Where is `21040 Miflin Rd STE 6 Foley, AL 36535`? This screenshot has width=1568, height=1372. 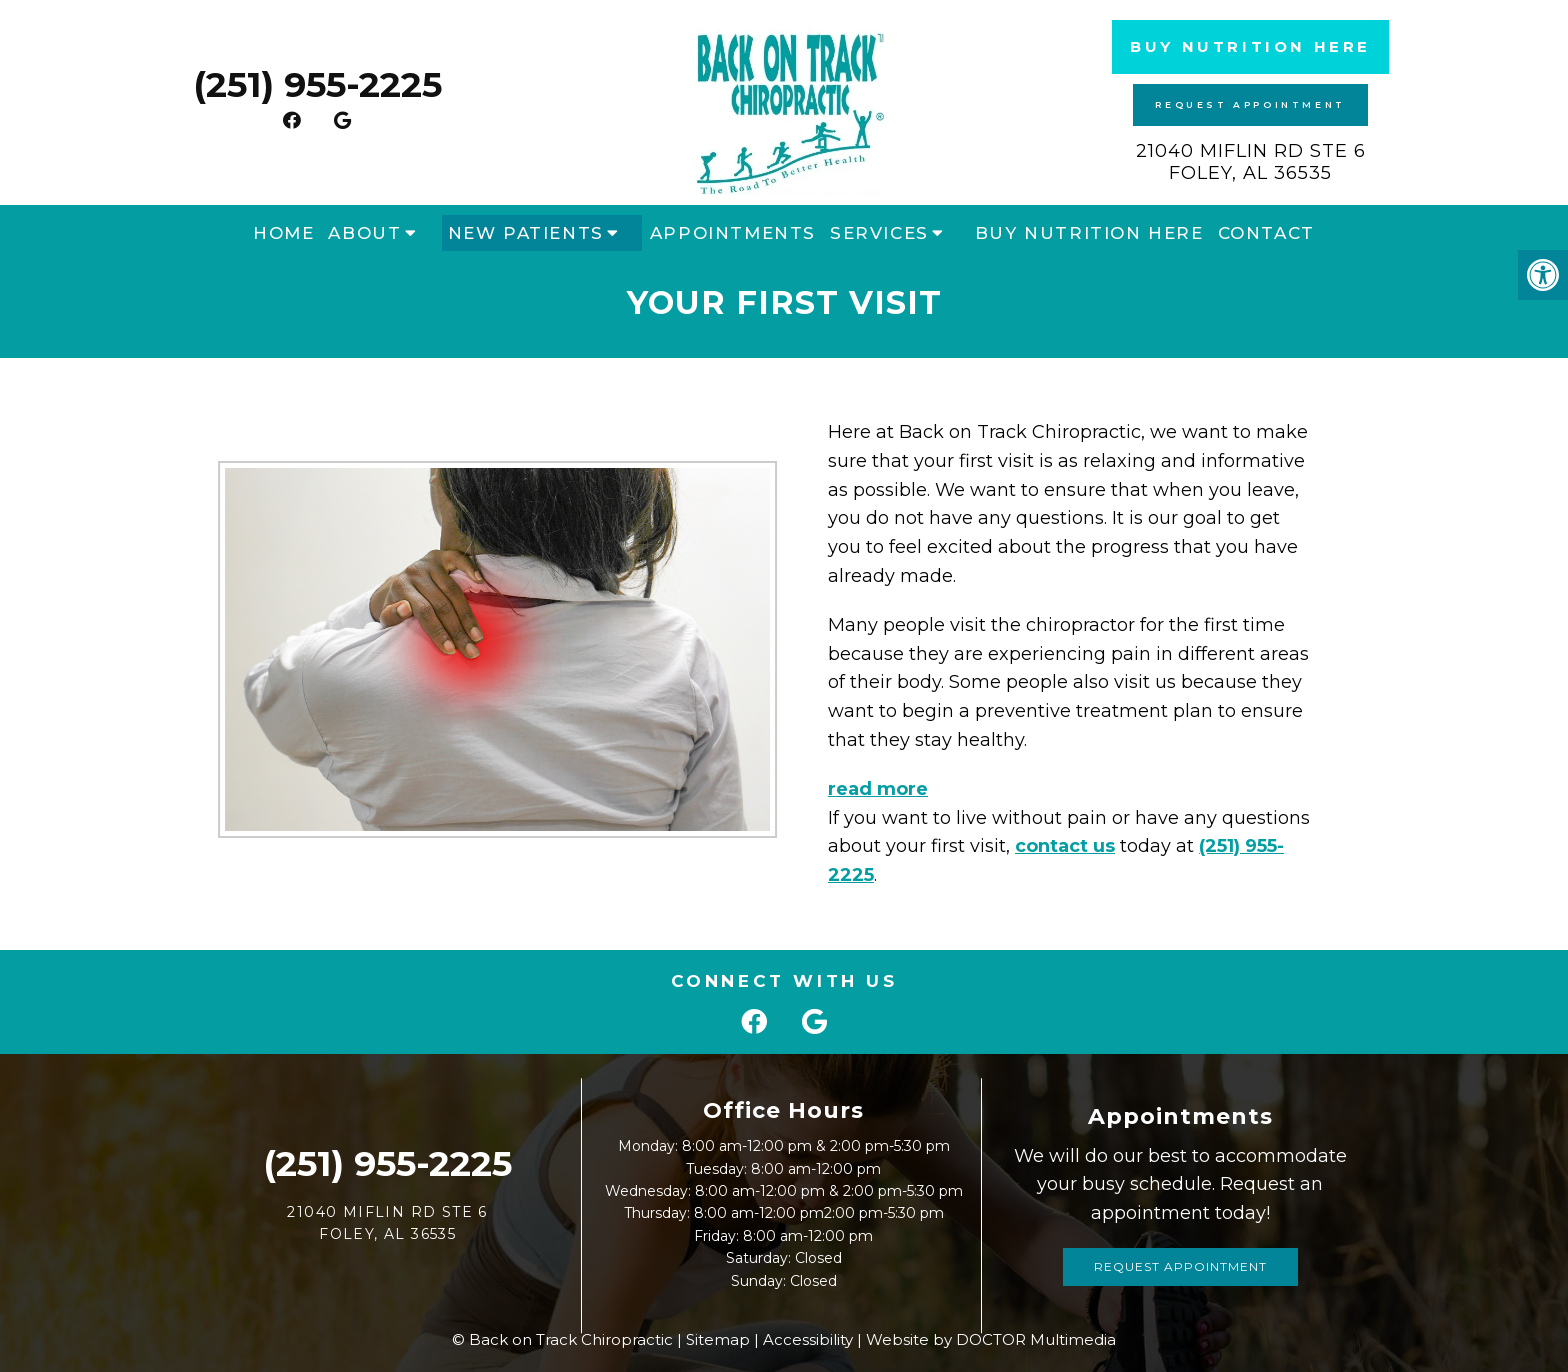 21040 Miflin Rd STE 6 Foley, AL 36535 is located at coordinates (1251, 162).